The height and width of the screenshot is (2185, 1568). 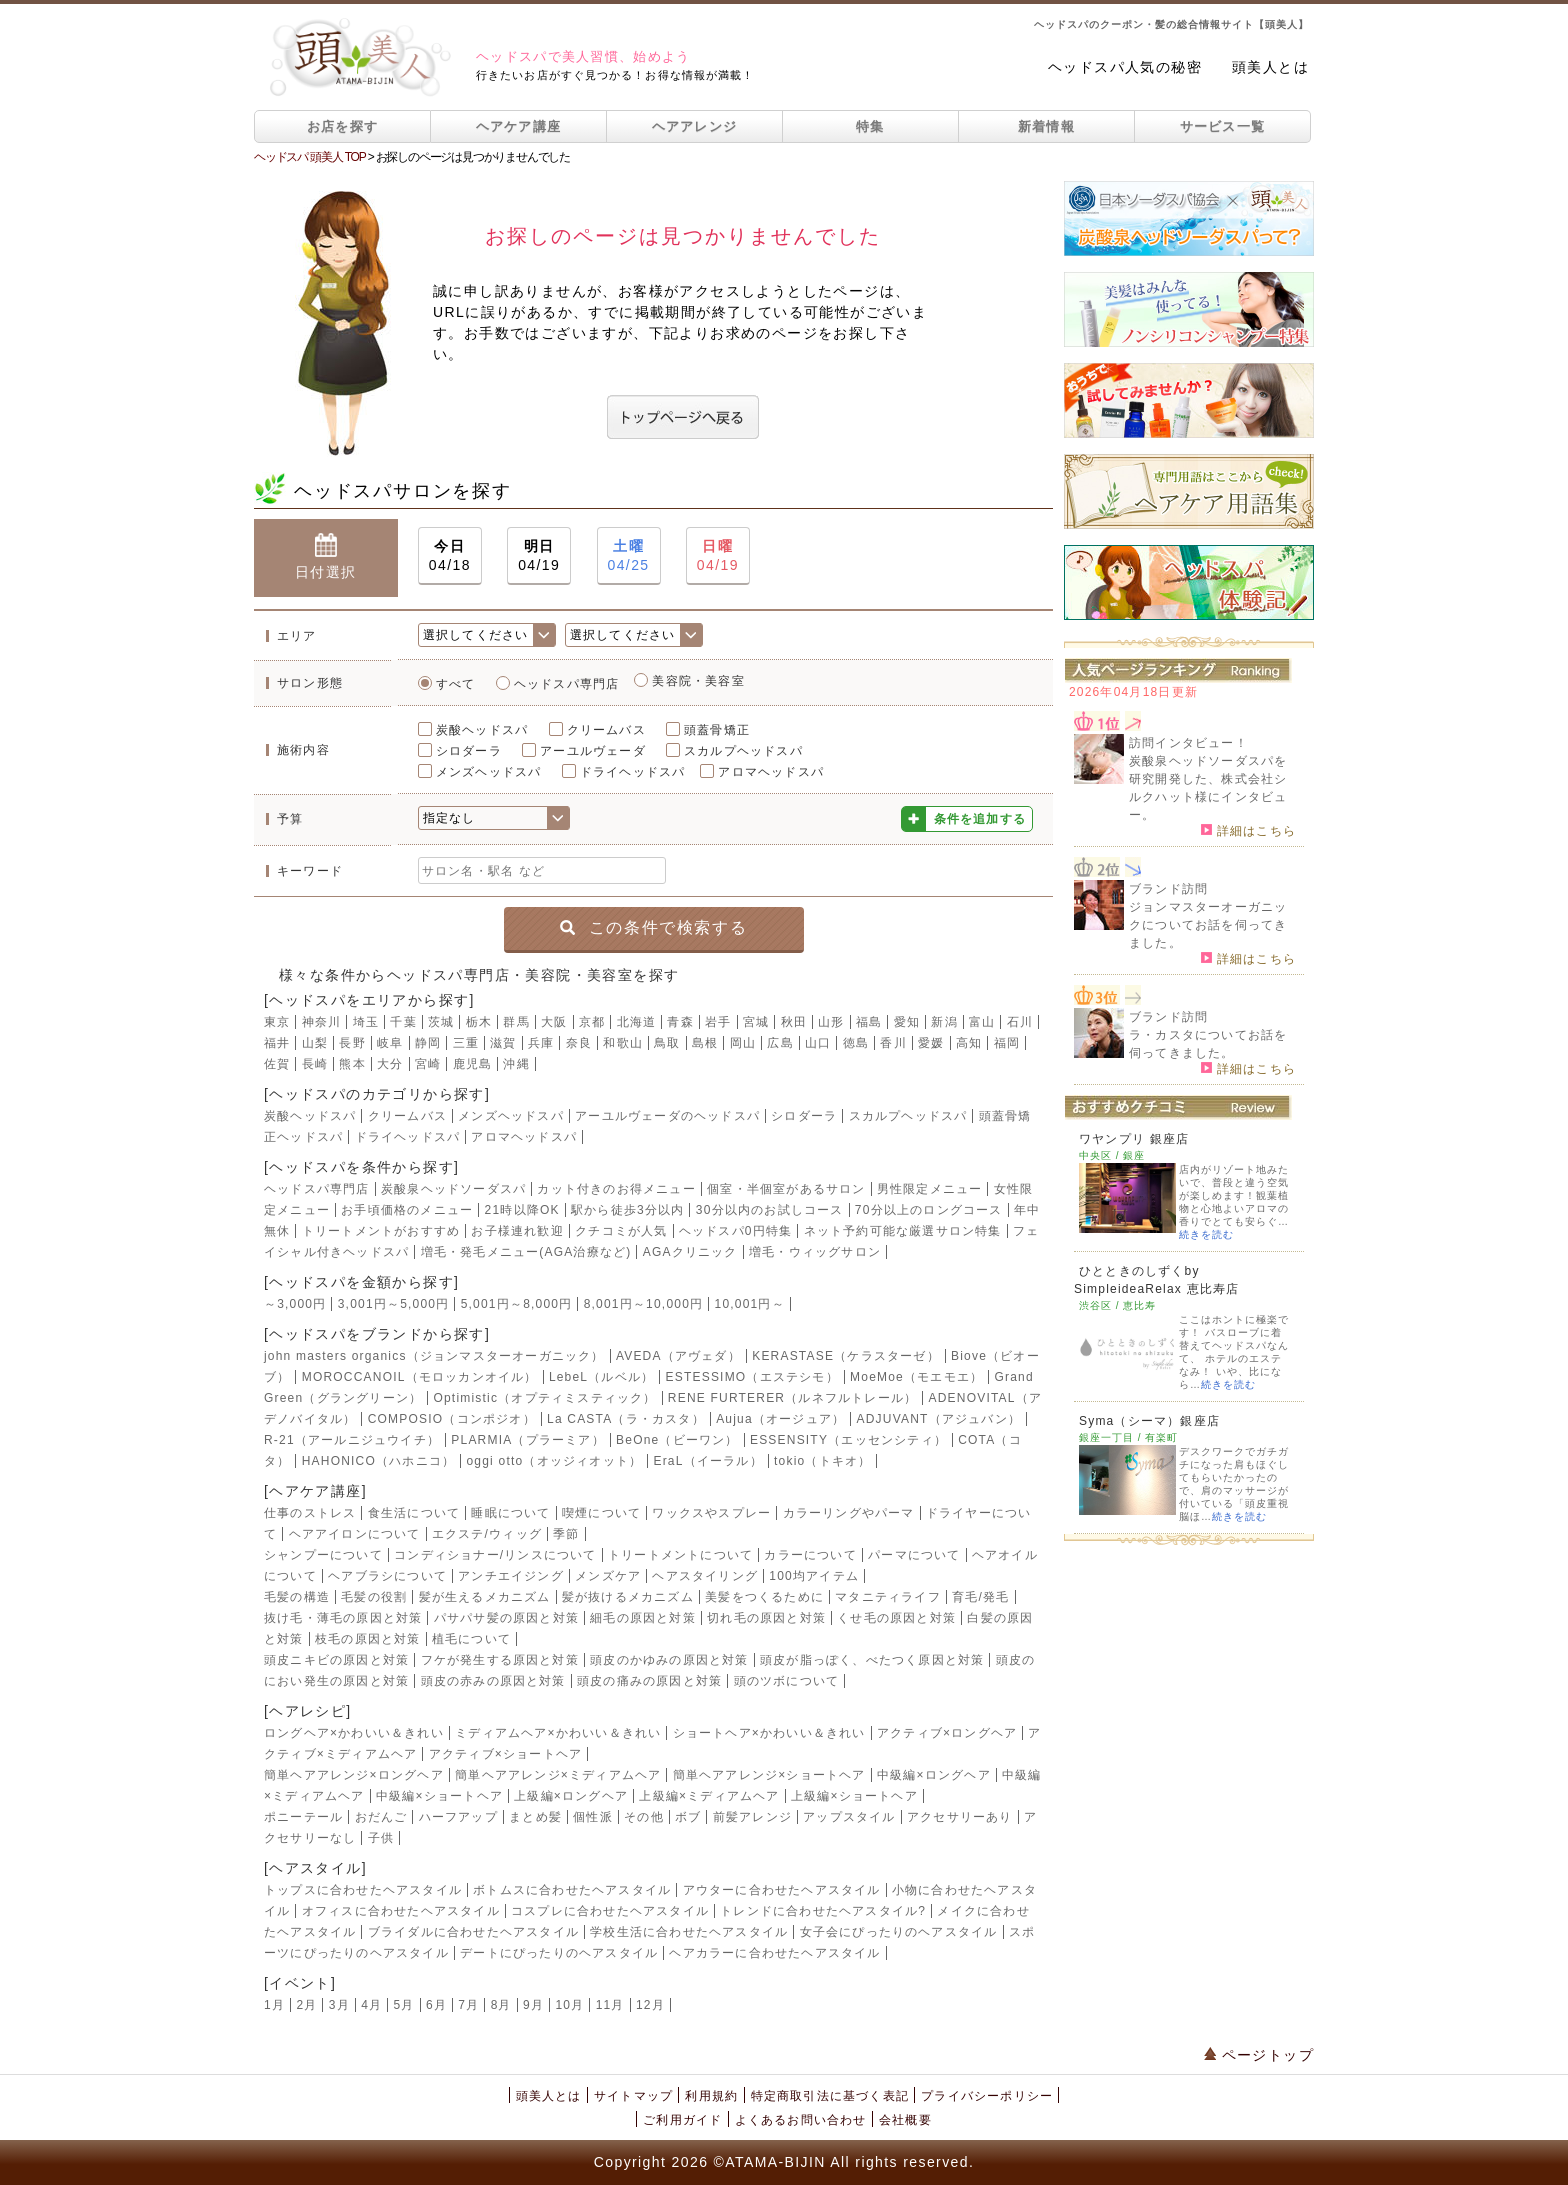 I want to click on 岡山, so click(x=743, y=1043).